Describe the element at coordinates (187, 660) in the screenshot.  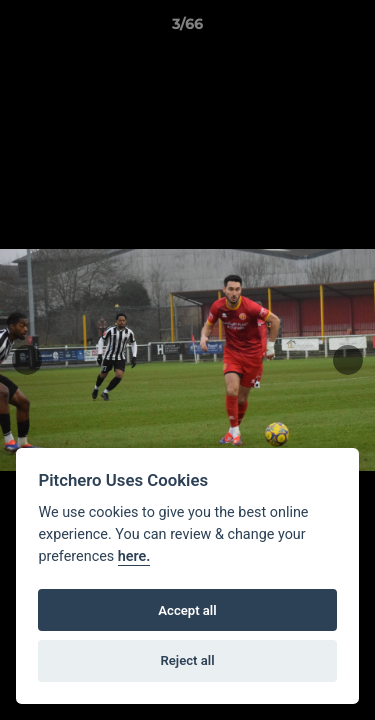
I see `Reject all` at that location.